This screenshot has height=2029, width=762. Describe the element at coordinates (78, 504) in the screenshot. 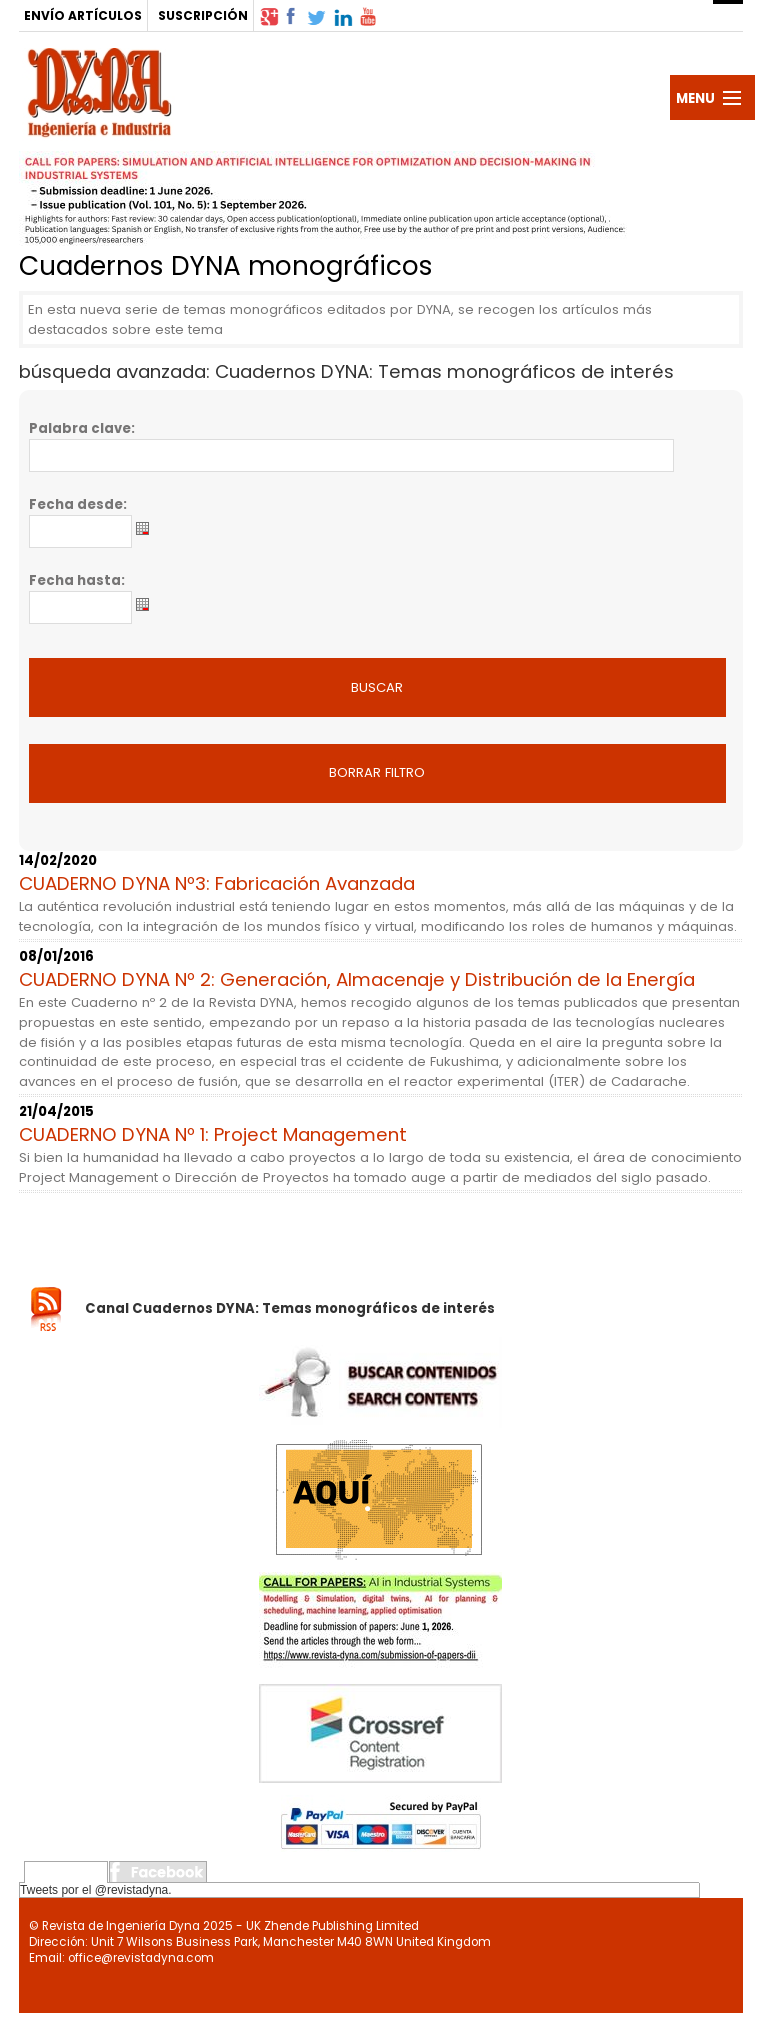

I see `Fecha desde:` at that location.